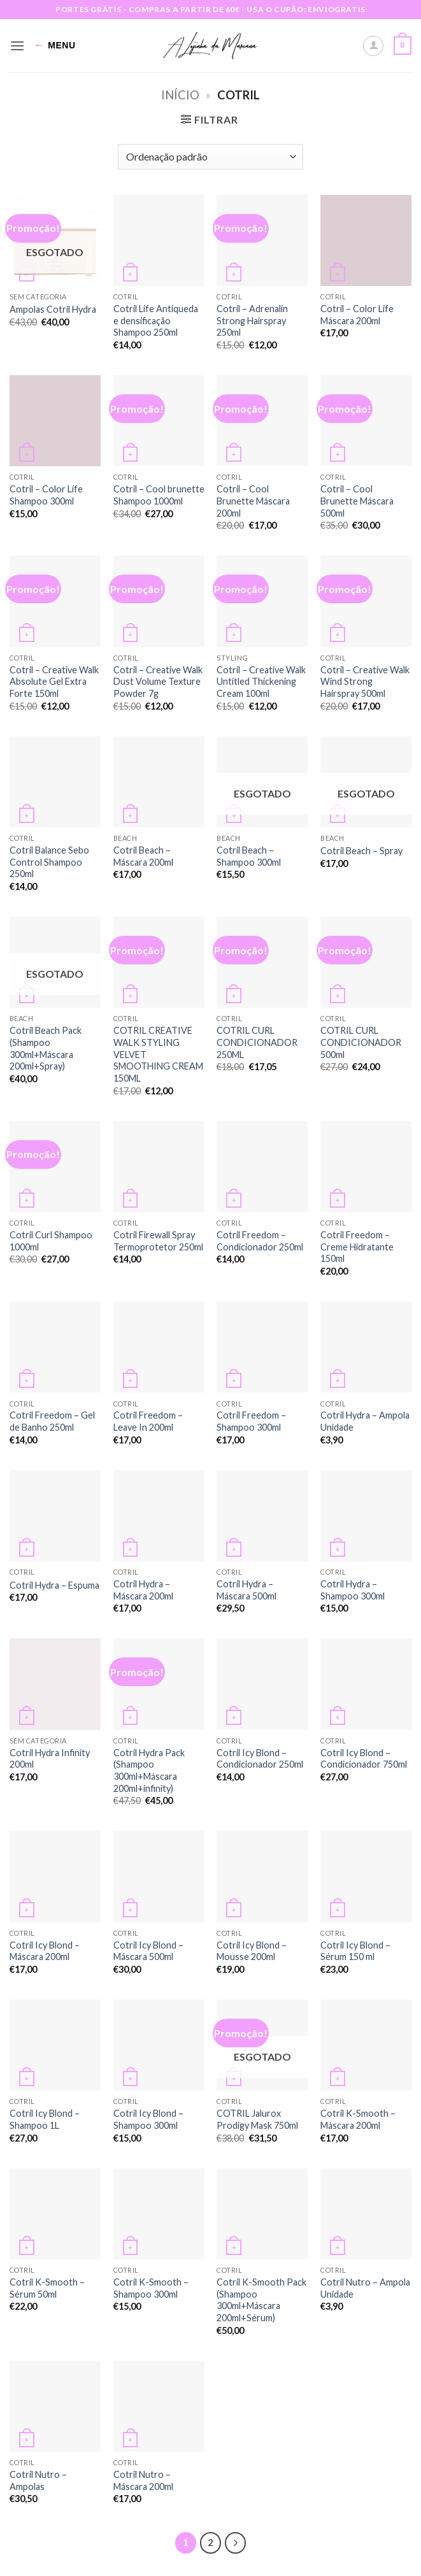 This screenshot has width=421, height=2576. I want to click on Cotril Freedom – Leave In 200ml, so click(148, 1421).